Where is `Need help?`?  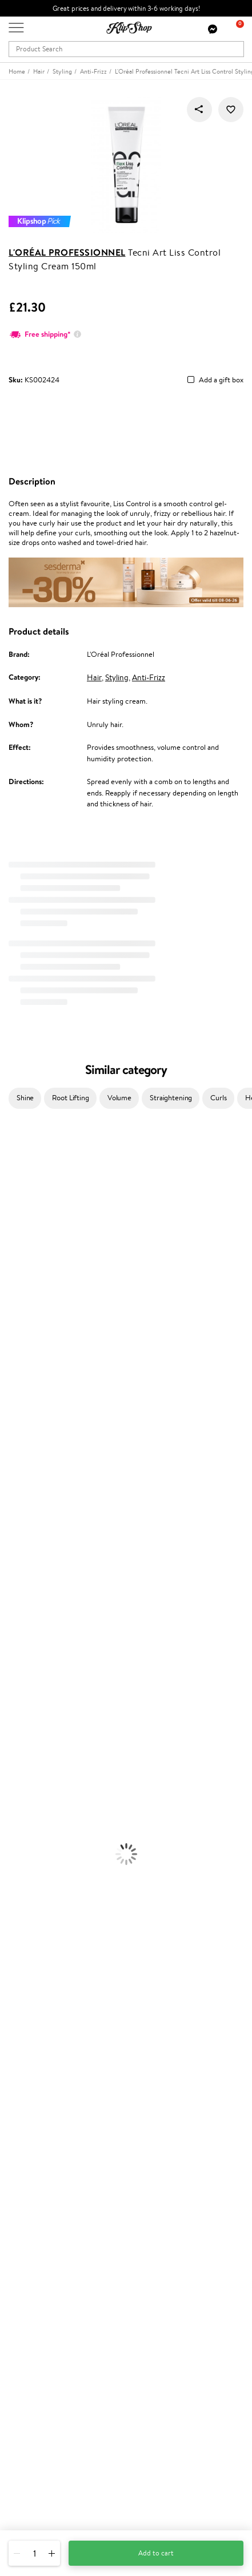
Need help? is located at coordinates (27, 2433).